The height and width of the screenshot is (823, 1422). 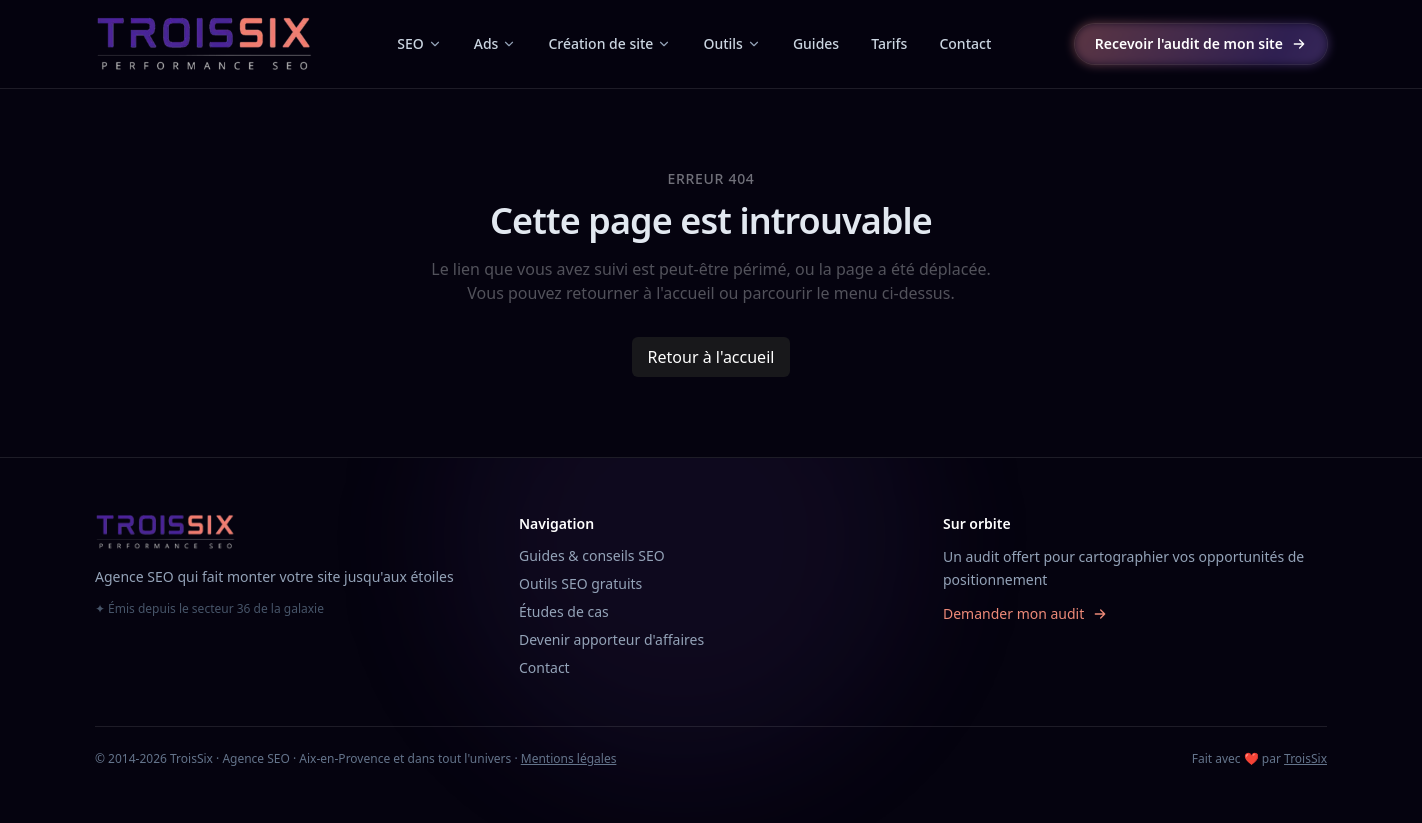 What do you see at coordinates (580, 583) in the screenshot?
I see `Outils SEO gratuits` at bounding box center [580, 583].